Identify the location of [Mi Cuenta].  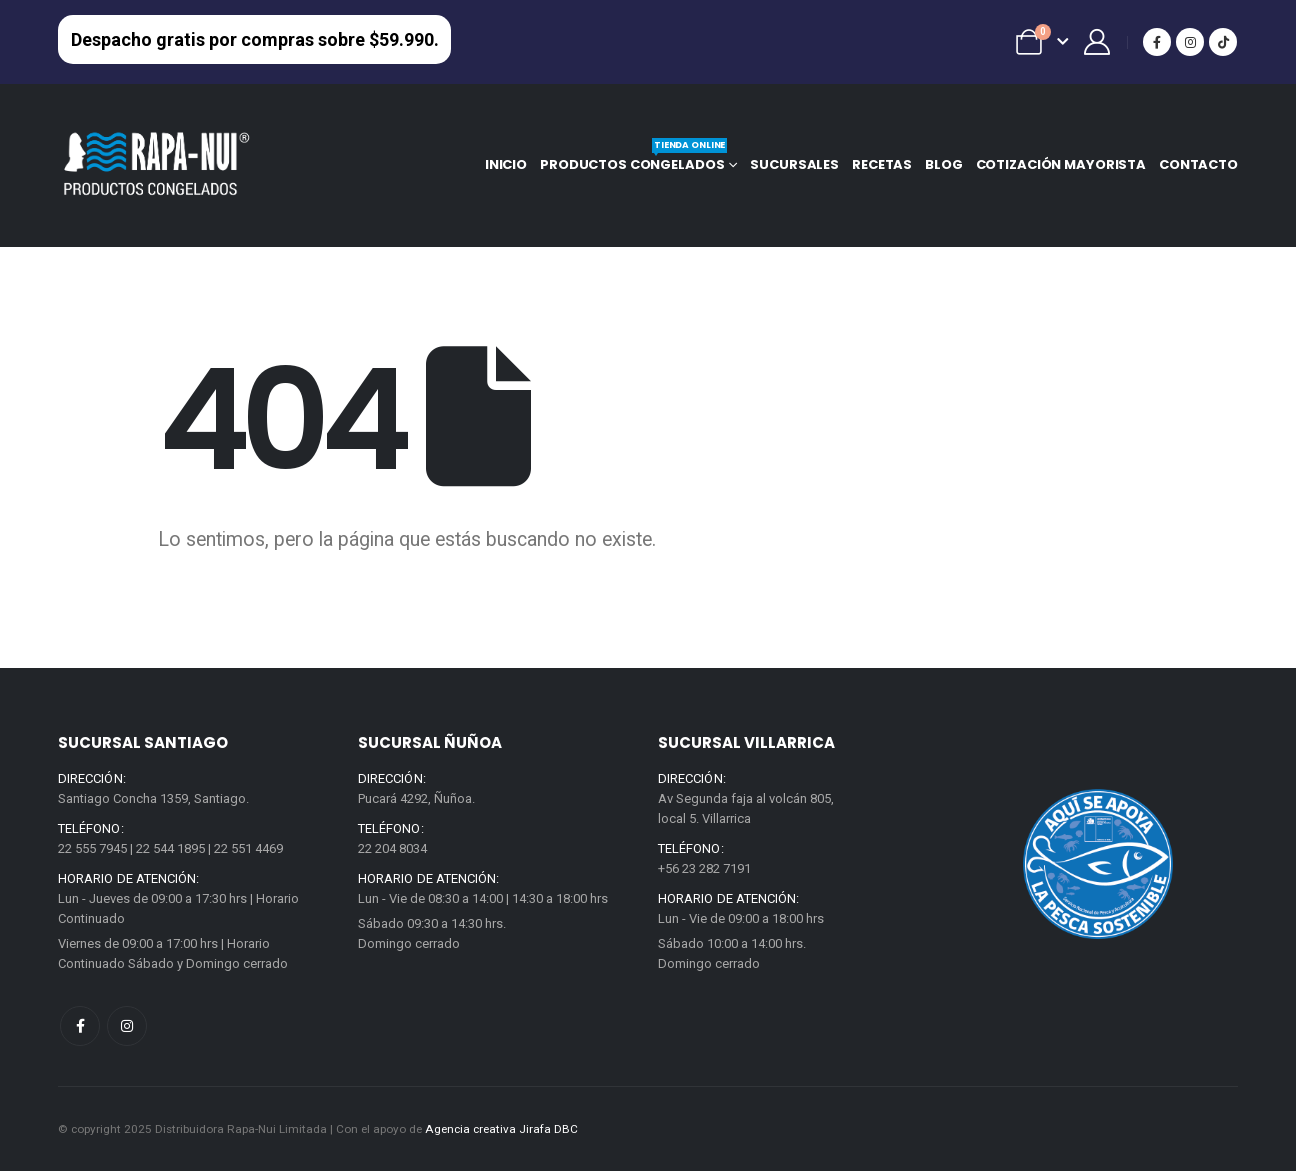
(1097, 42).